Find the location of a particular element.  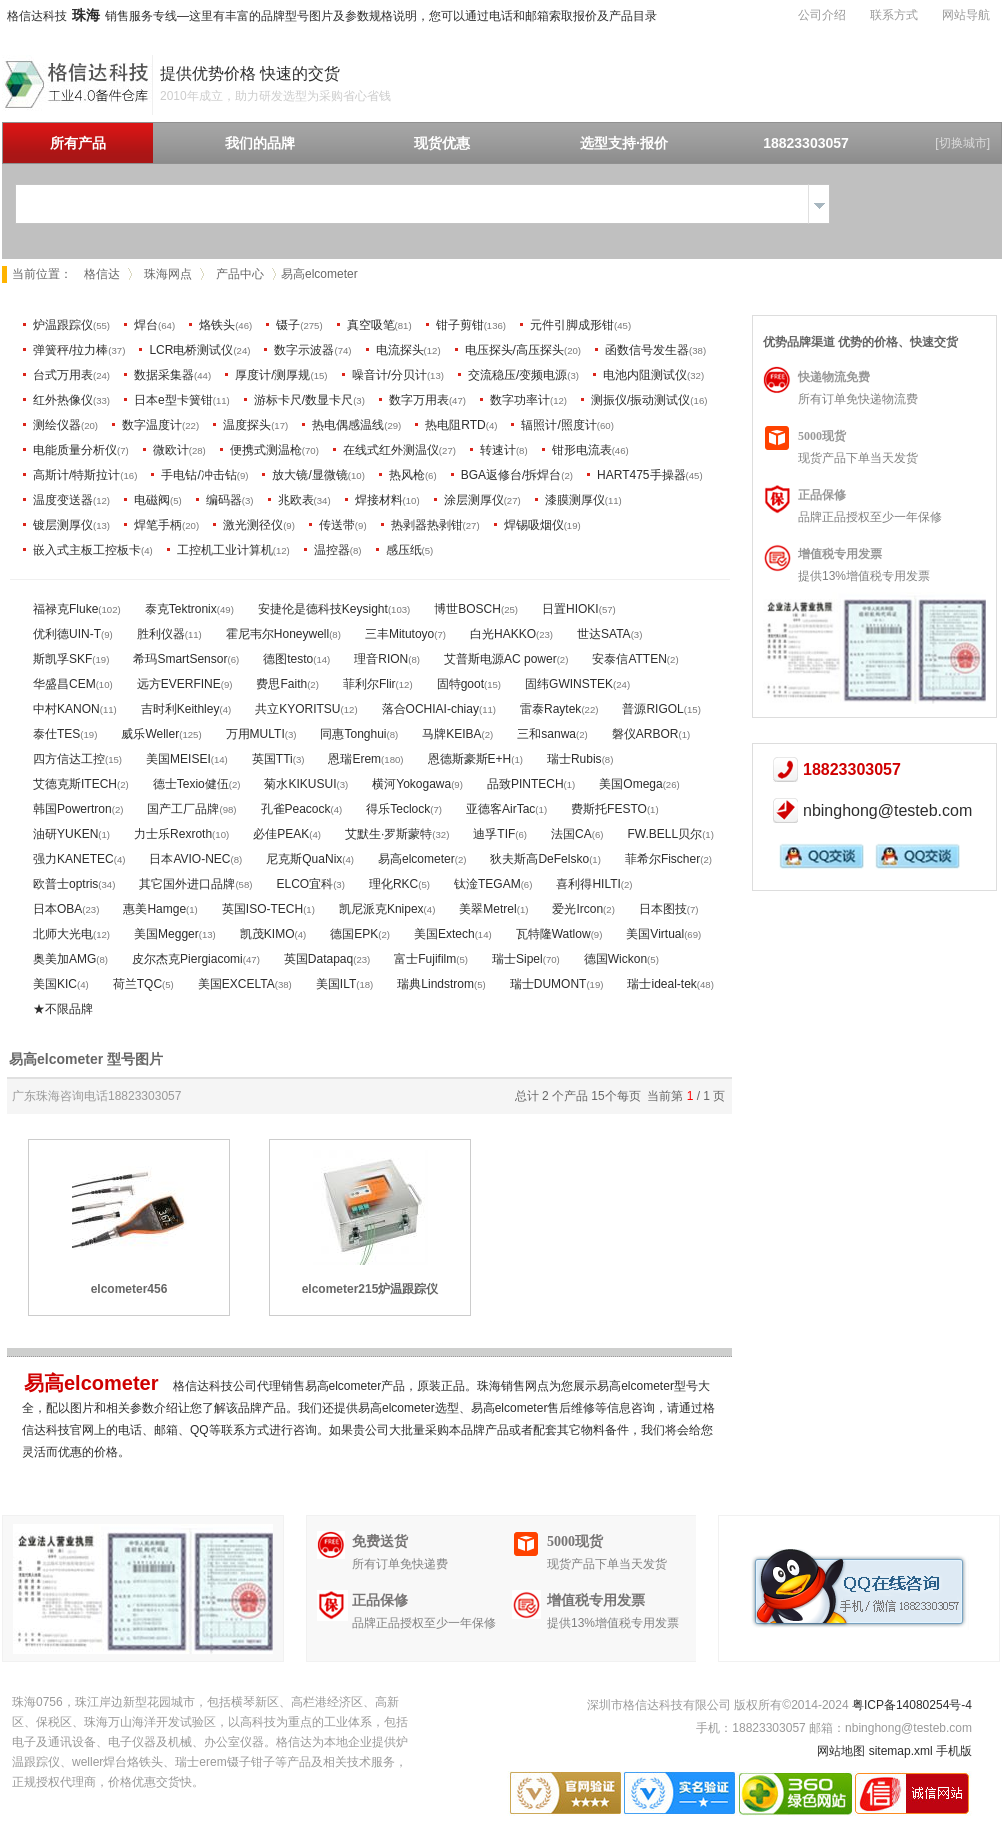

网站导航 is located at coordinates (966, 15).